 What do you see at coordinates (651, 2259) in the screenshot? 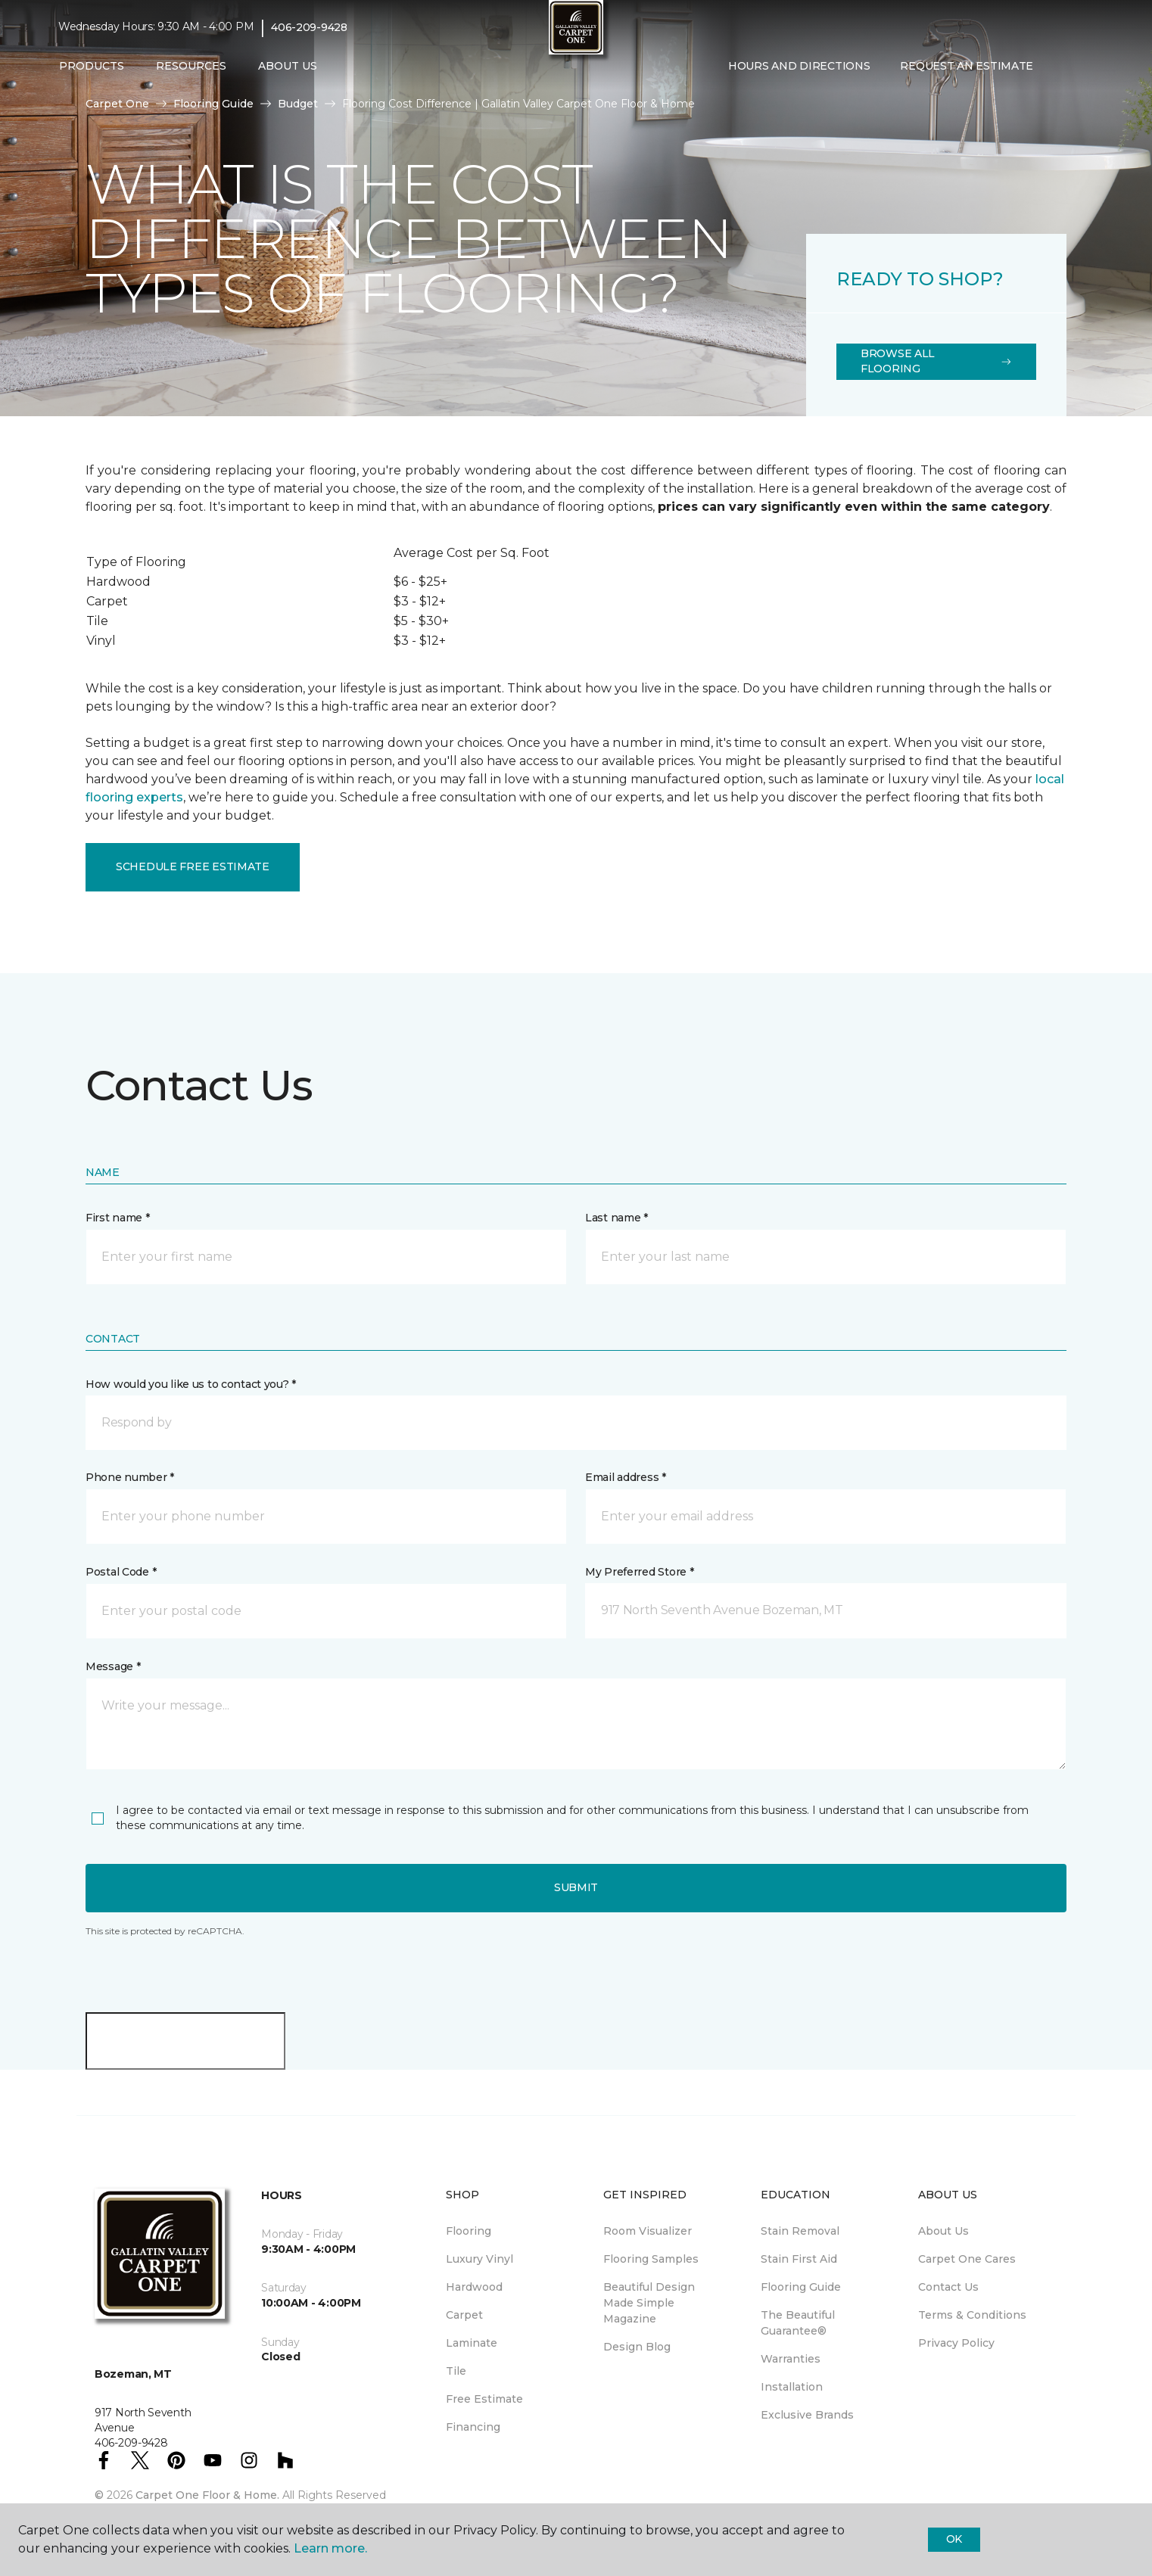
I see `Flooring Samples [menuitem]` at bounding box center [651, 2259].